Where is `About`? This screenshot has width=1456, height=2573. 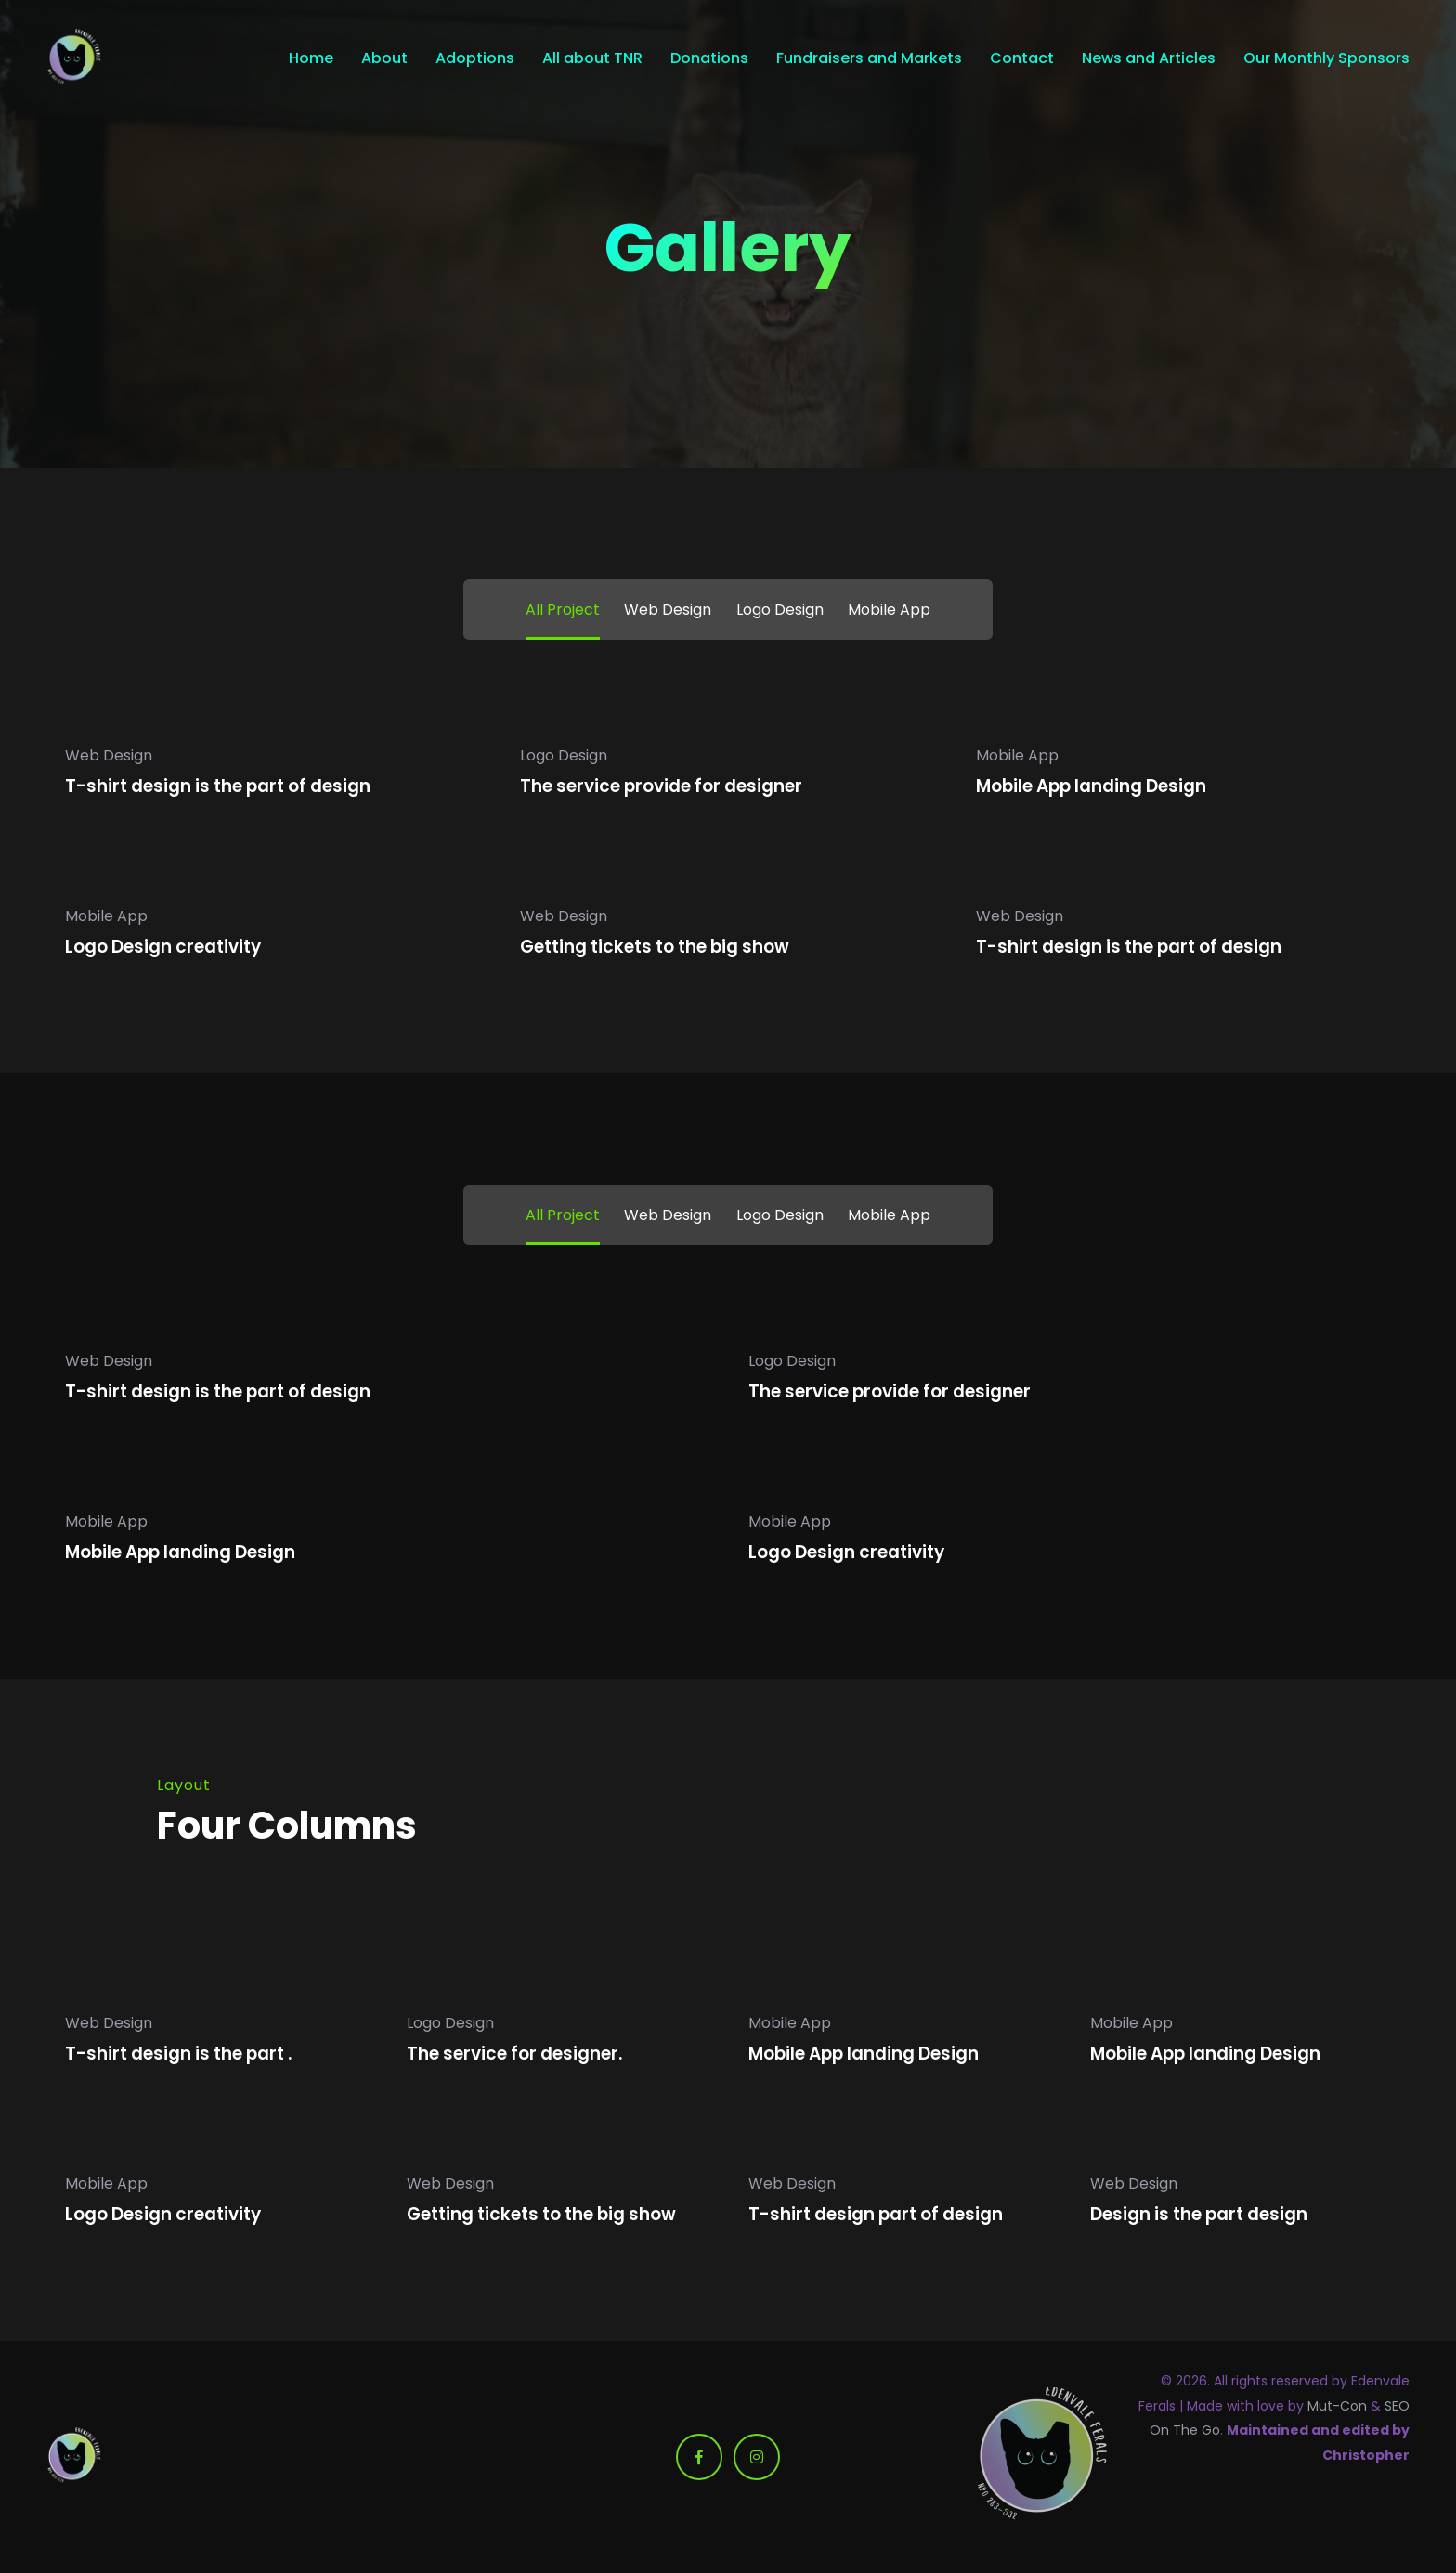
About is located at coordinates (384, 59).